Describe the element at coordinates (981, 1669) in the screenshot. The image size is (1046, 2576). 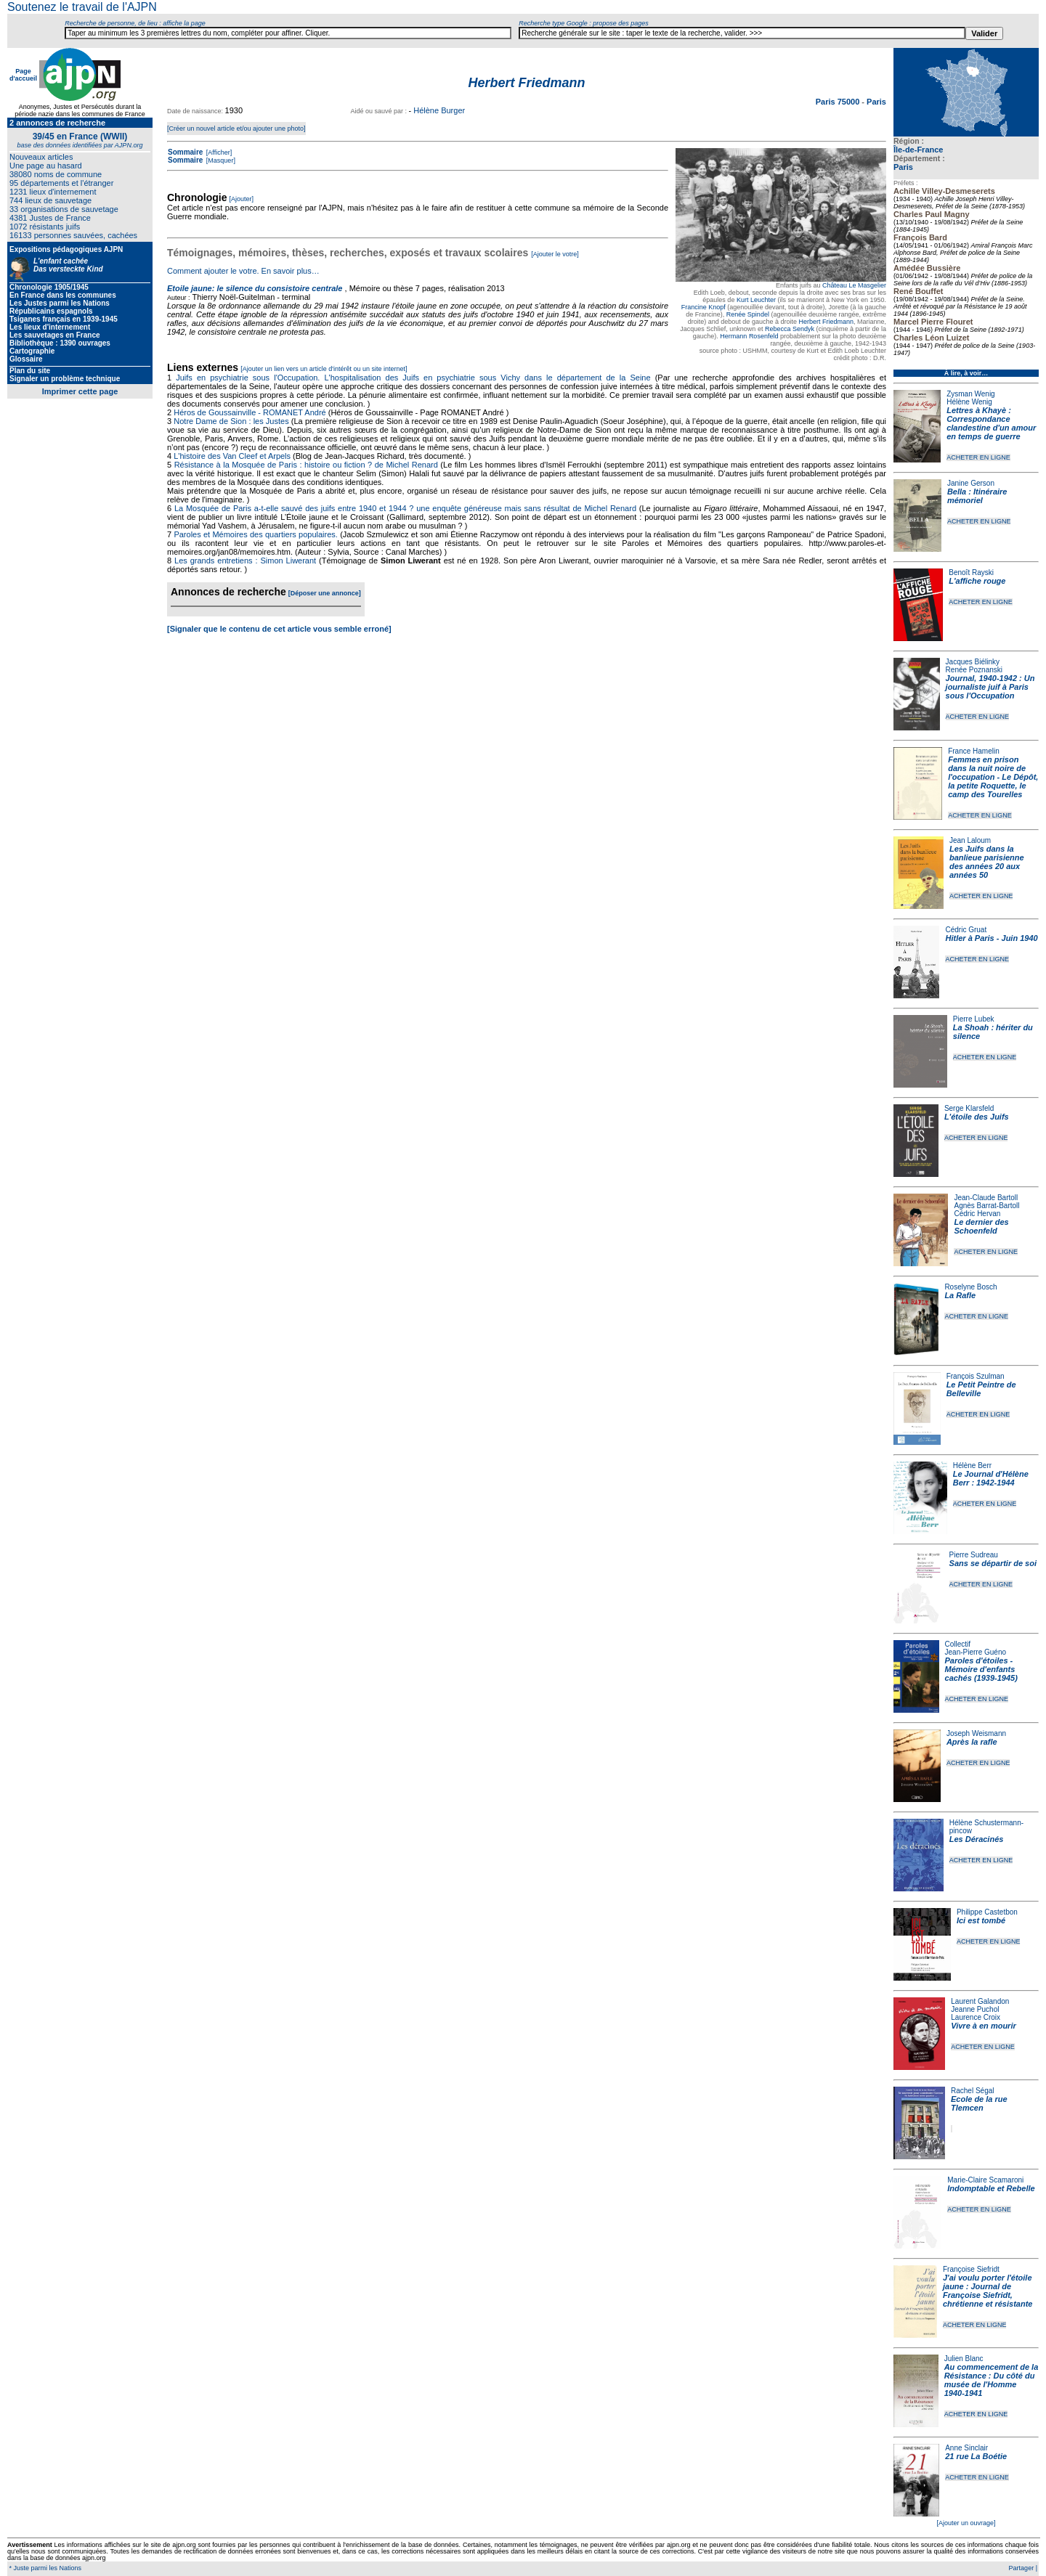
I see `Paroles d'étoiles - Mémoire d'enfants cachés (1939-1945)` at that location.